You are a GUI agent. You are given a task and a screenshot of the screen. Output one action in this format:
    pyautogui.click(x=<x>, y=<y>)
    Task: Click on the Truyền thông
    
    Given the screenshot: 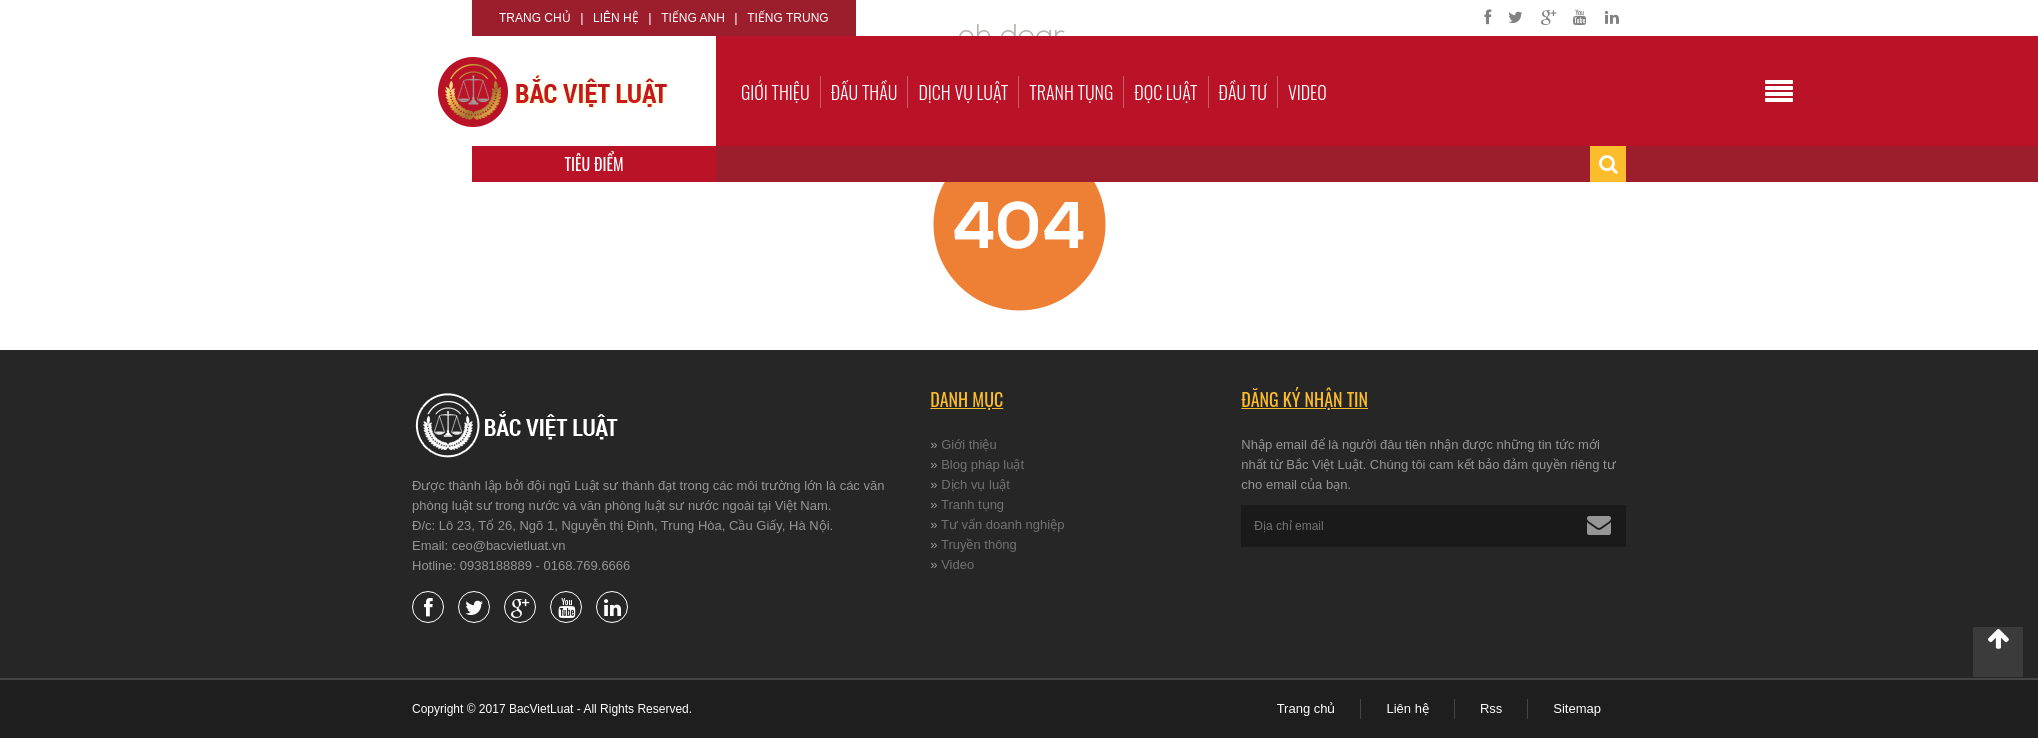 What is the action you would take?
    pyautogui.click(x=979, y=544)
    